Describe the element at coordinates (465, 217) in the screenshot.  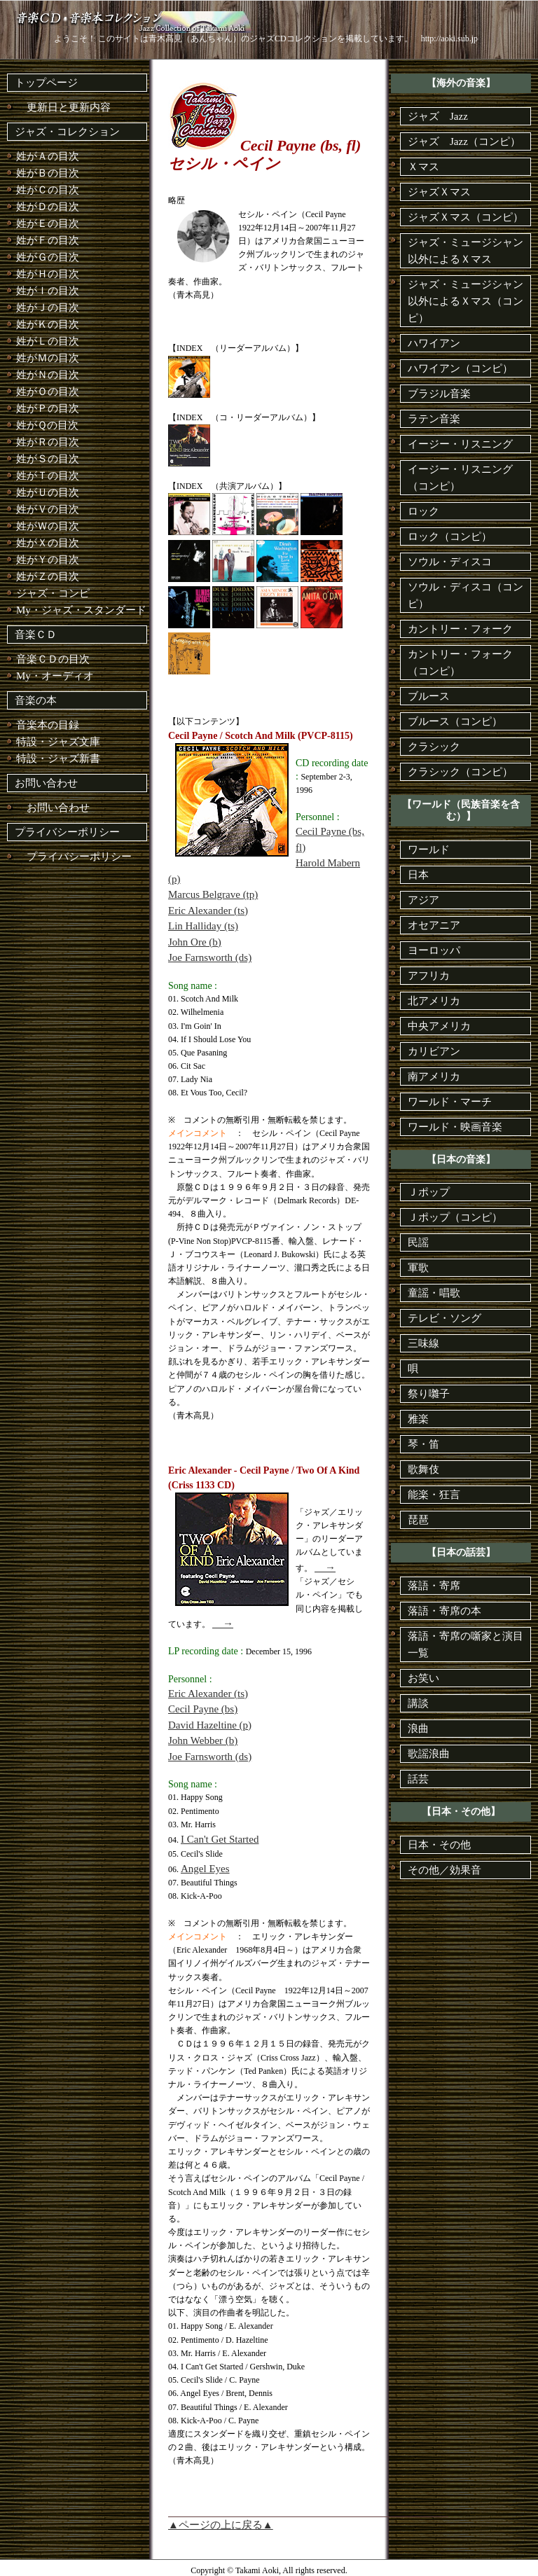
I see `ジャズＸマス（コンピ）` at that location.